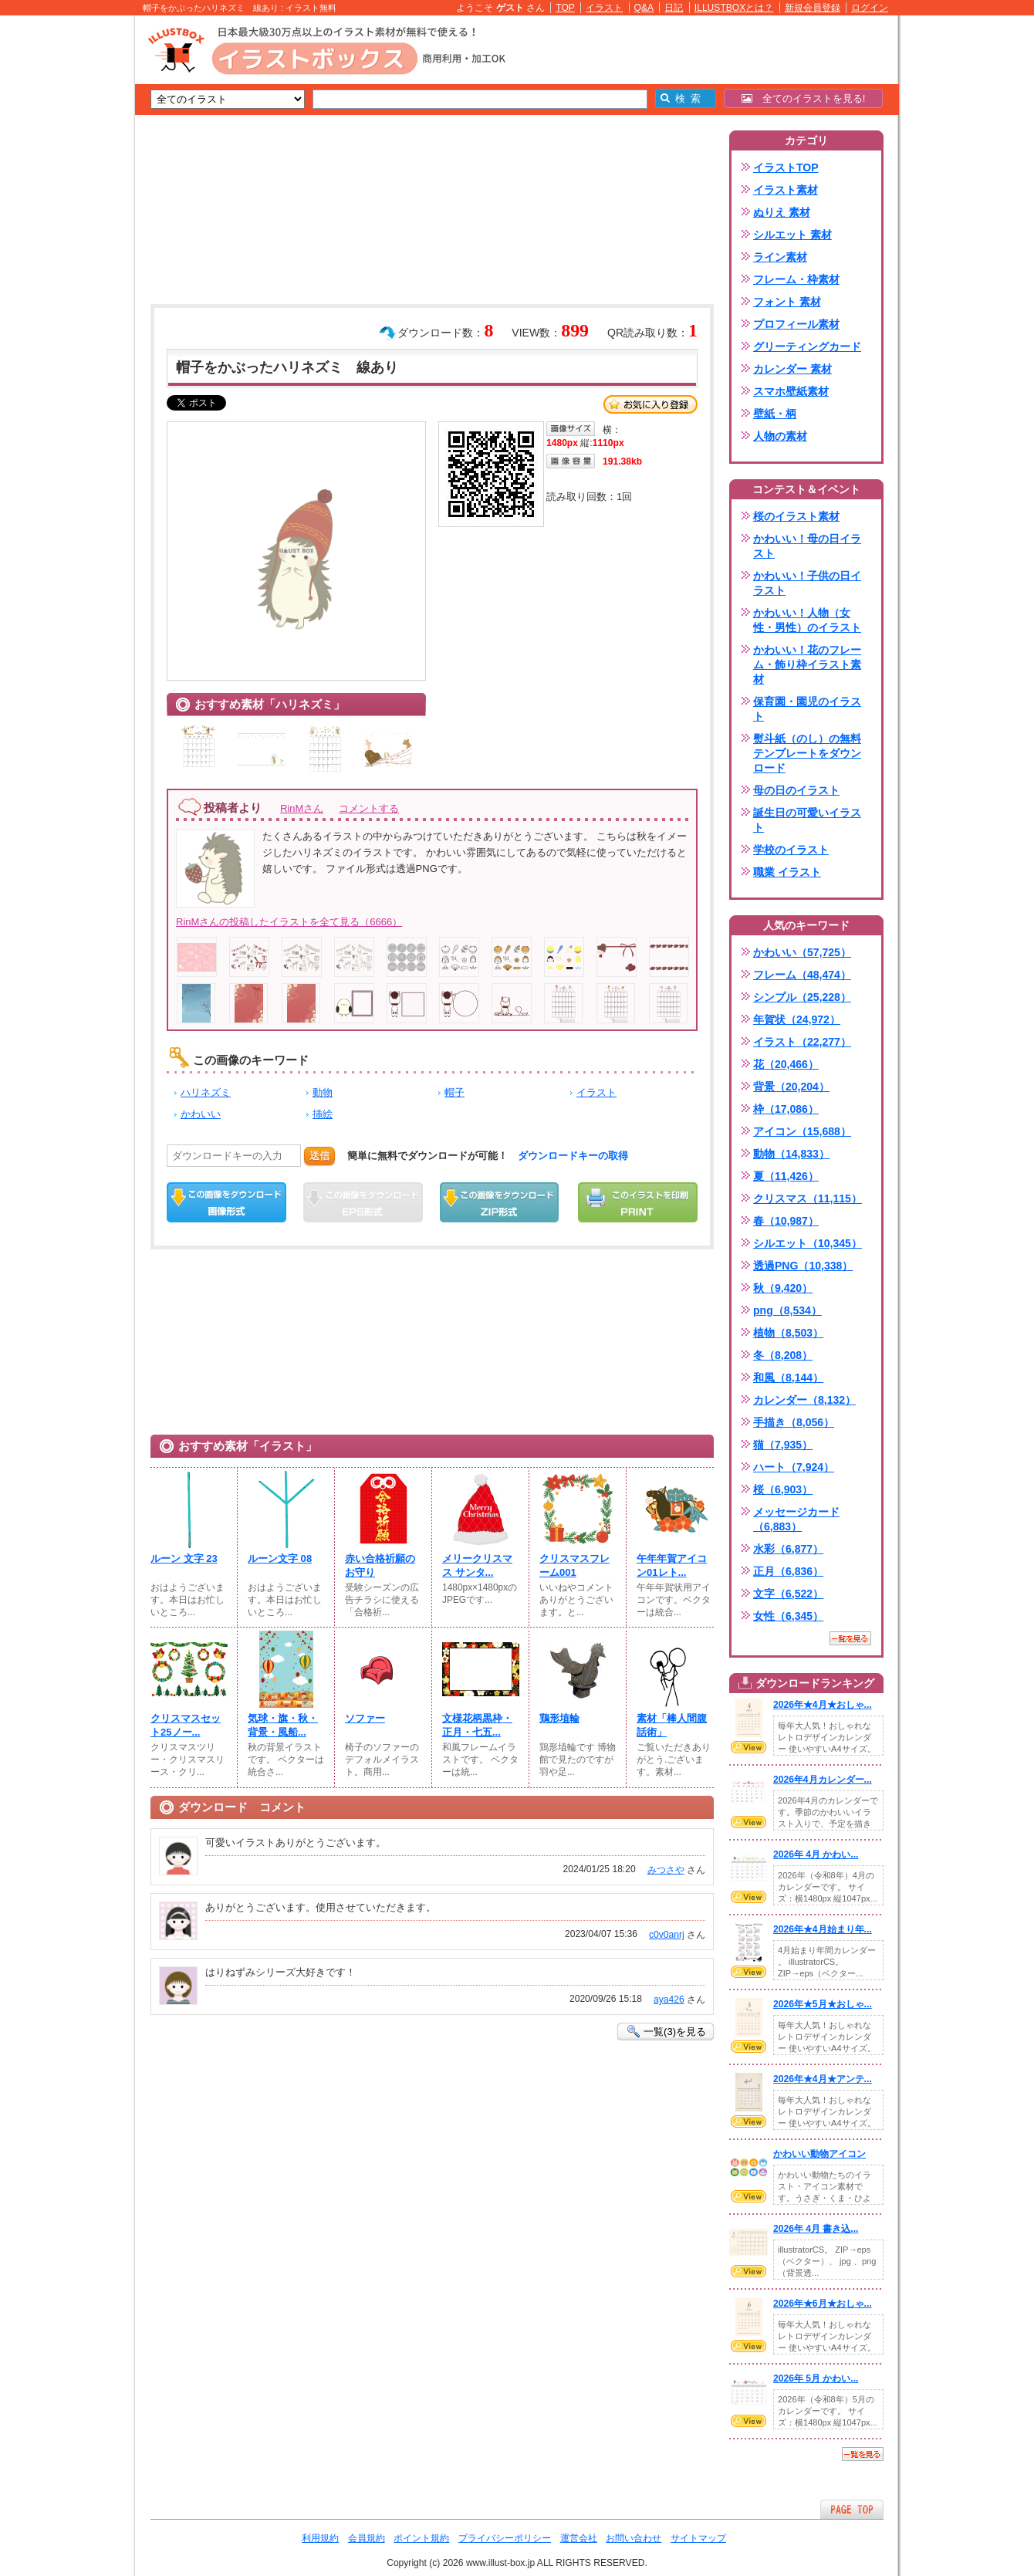  Describe the element at coordinates (786, 1064) in the screenshot. I see `花（20,466）` at that location.